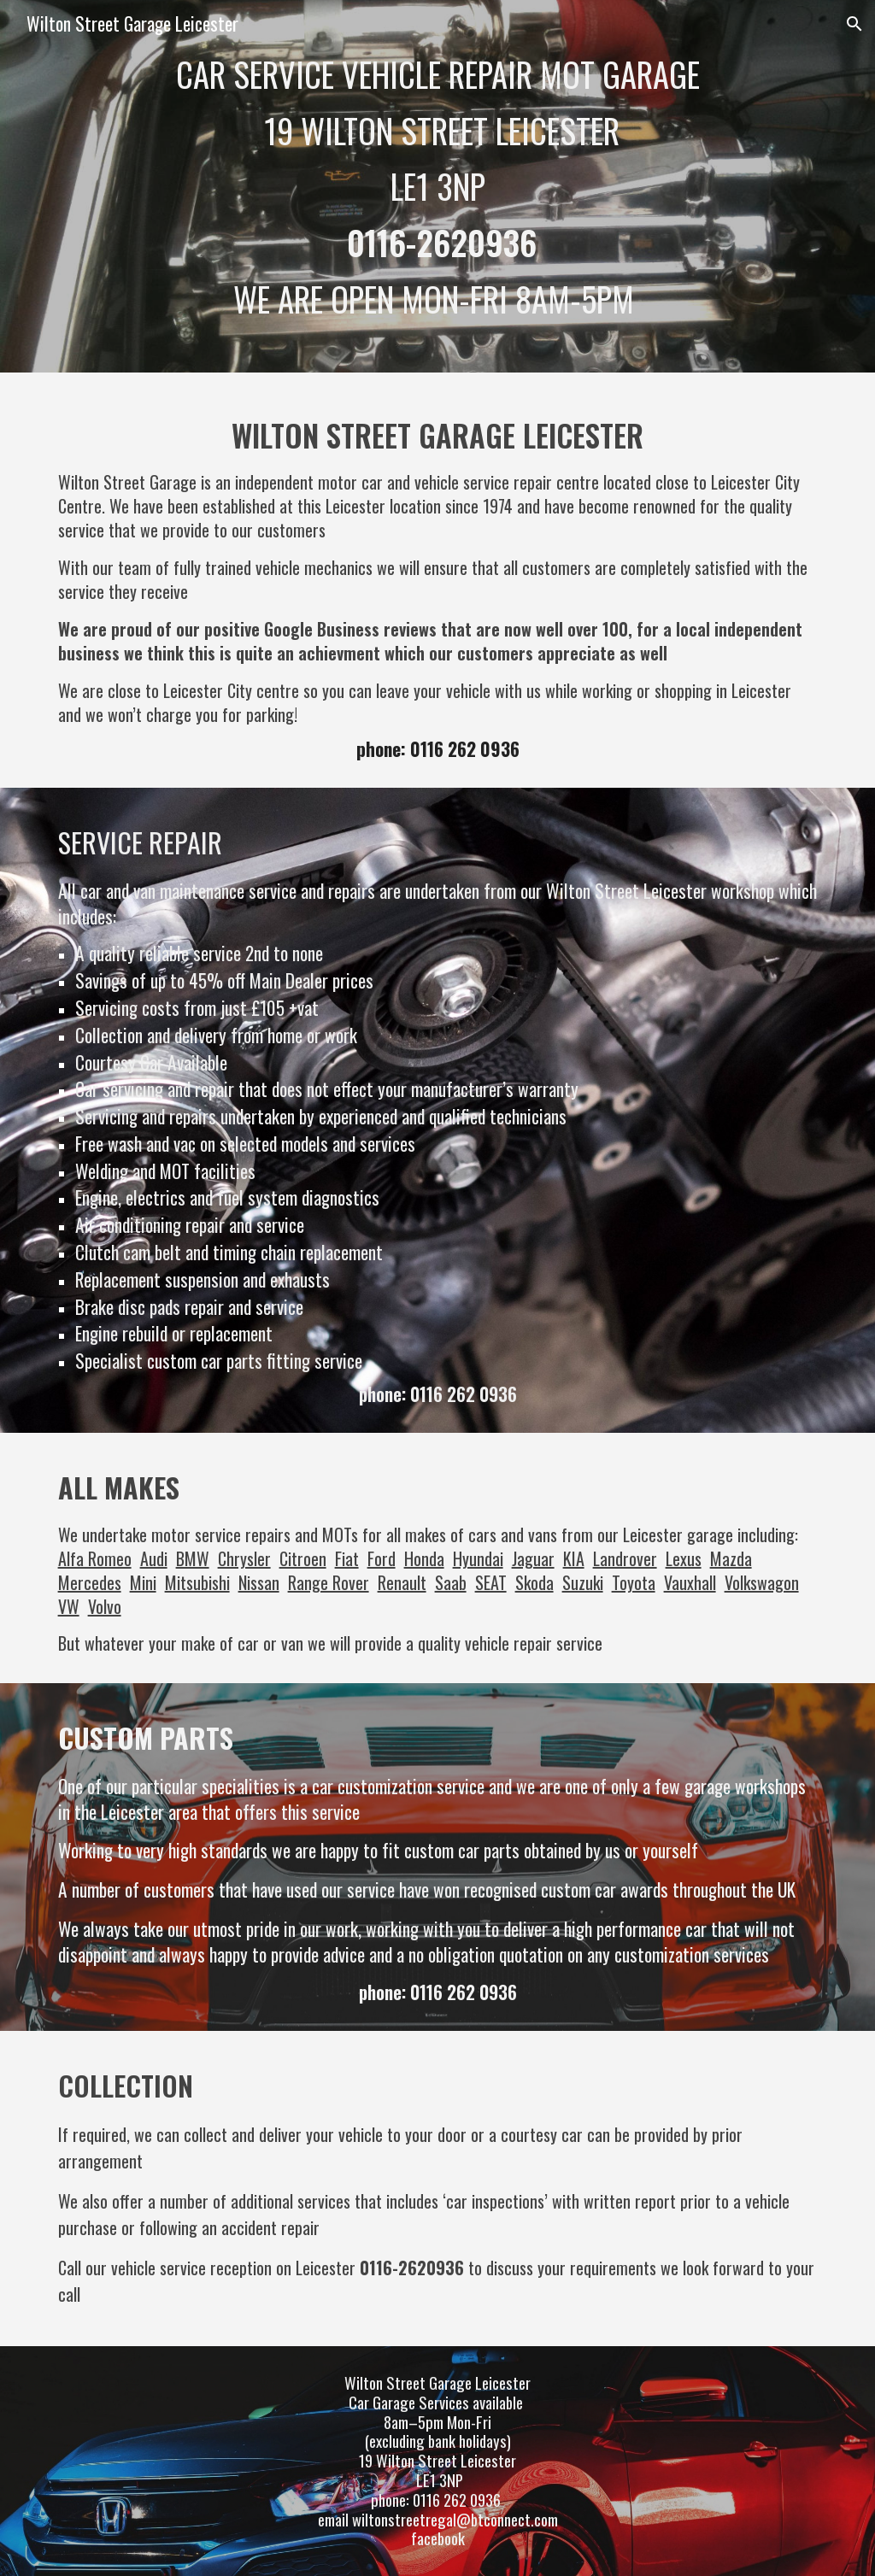 This screenshot has width=875, height=2576. What do you see at coordinates (438, 186) in the screenshot?
I see `[main]` at bounding box center [438, 186].